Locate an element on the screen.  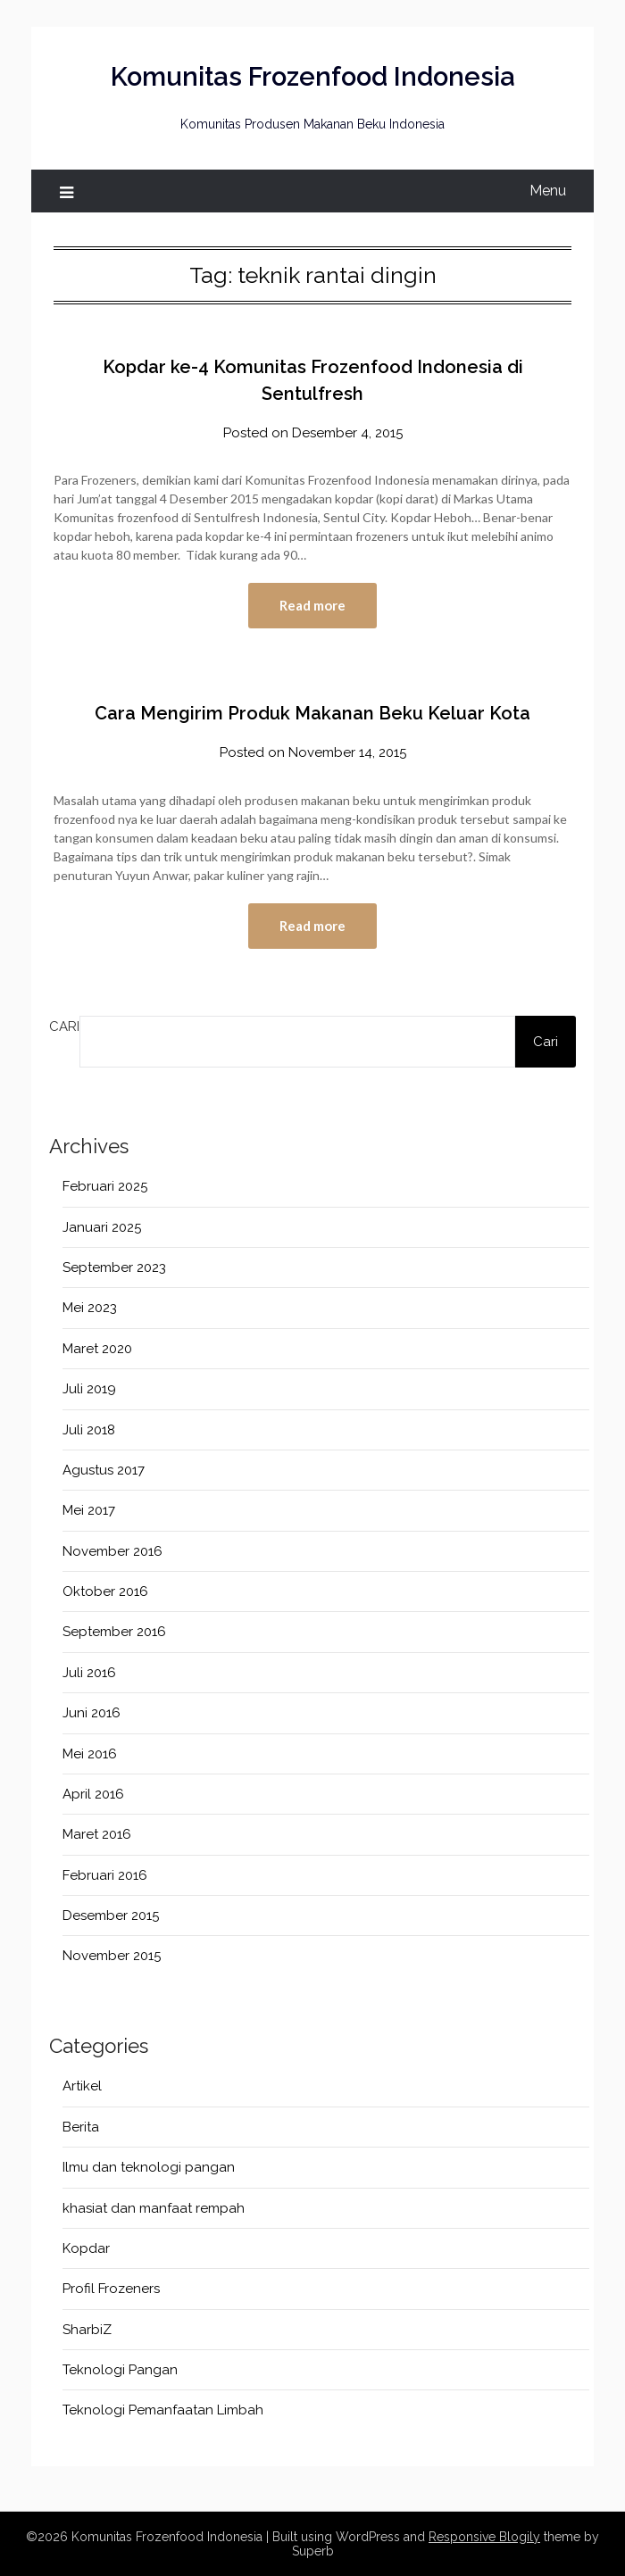
September 2023 is located at coordinates (114, 1267).